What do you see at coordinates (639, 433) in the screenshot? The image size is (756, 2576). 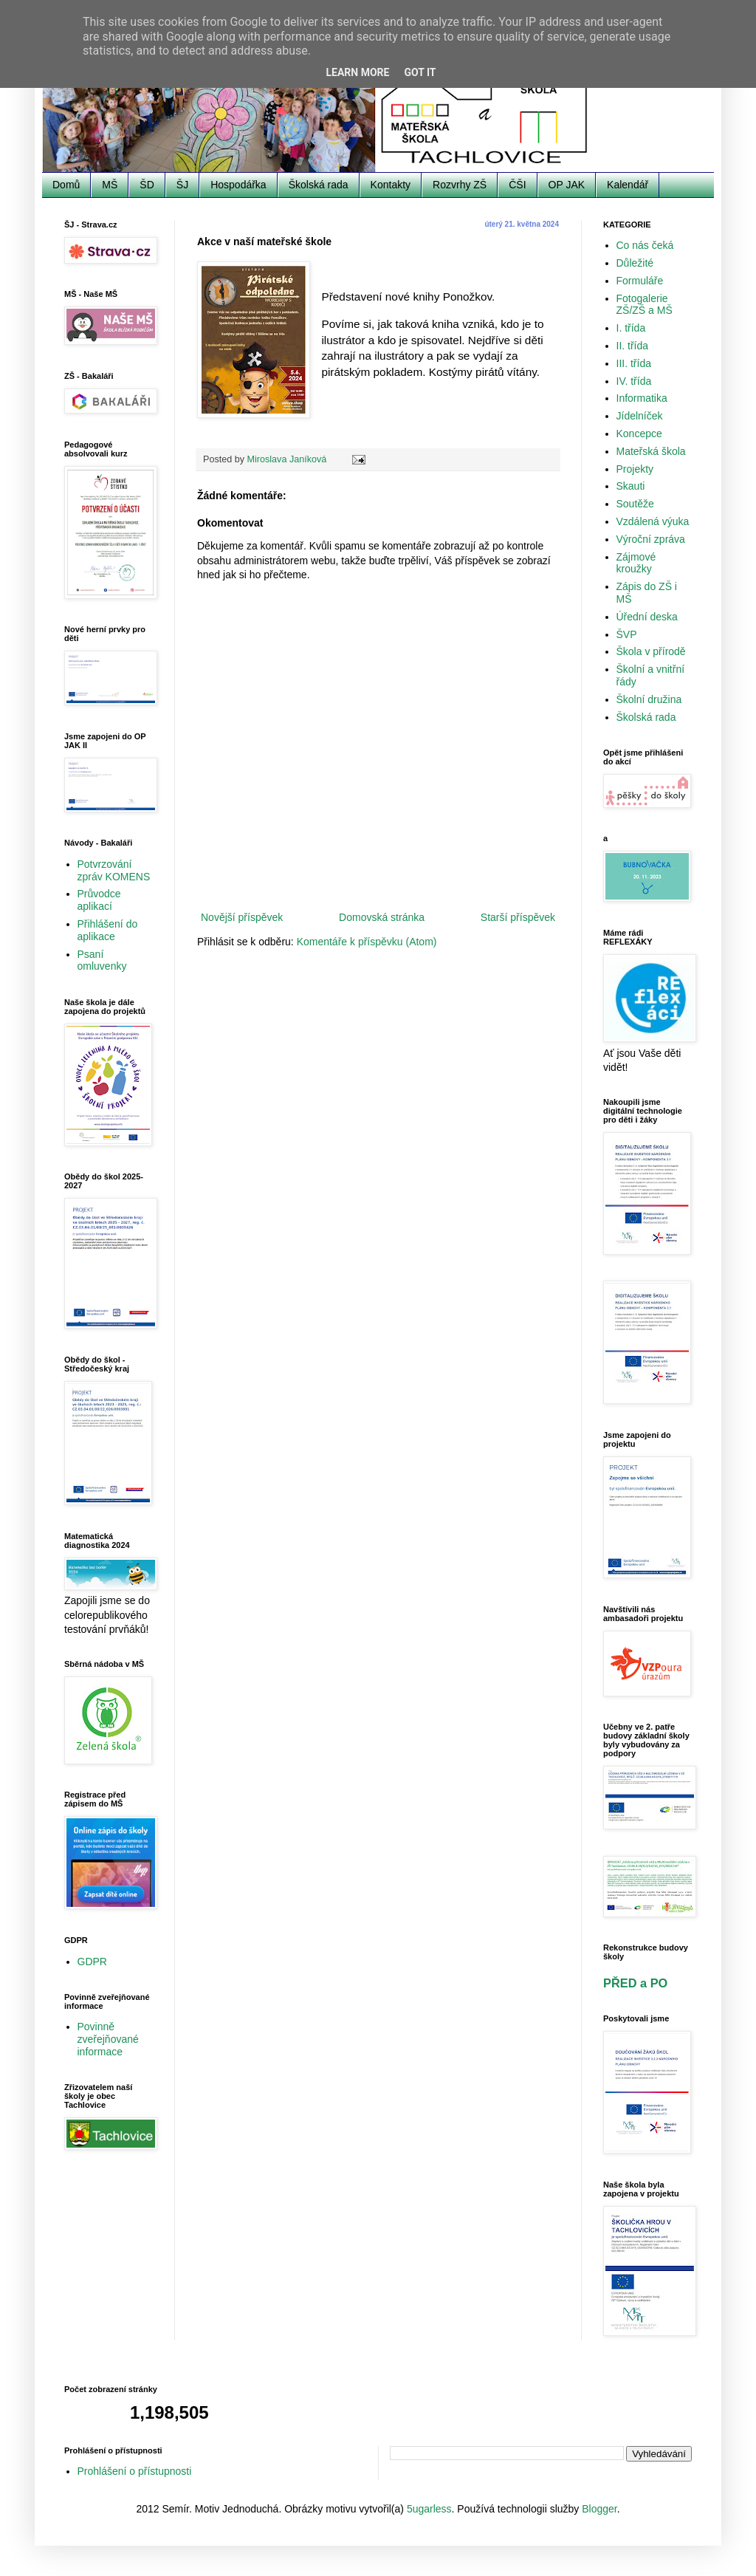 I see `Koncepce` at bounding box center [639, 433].